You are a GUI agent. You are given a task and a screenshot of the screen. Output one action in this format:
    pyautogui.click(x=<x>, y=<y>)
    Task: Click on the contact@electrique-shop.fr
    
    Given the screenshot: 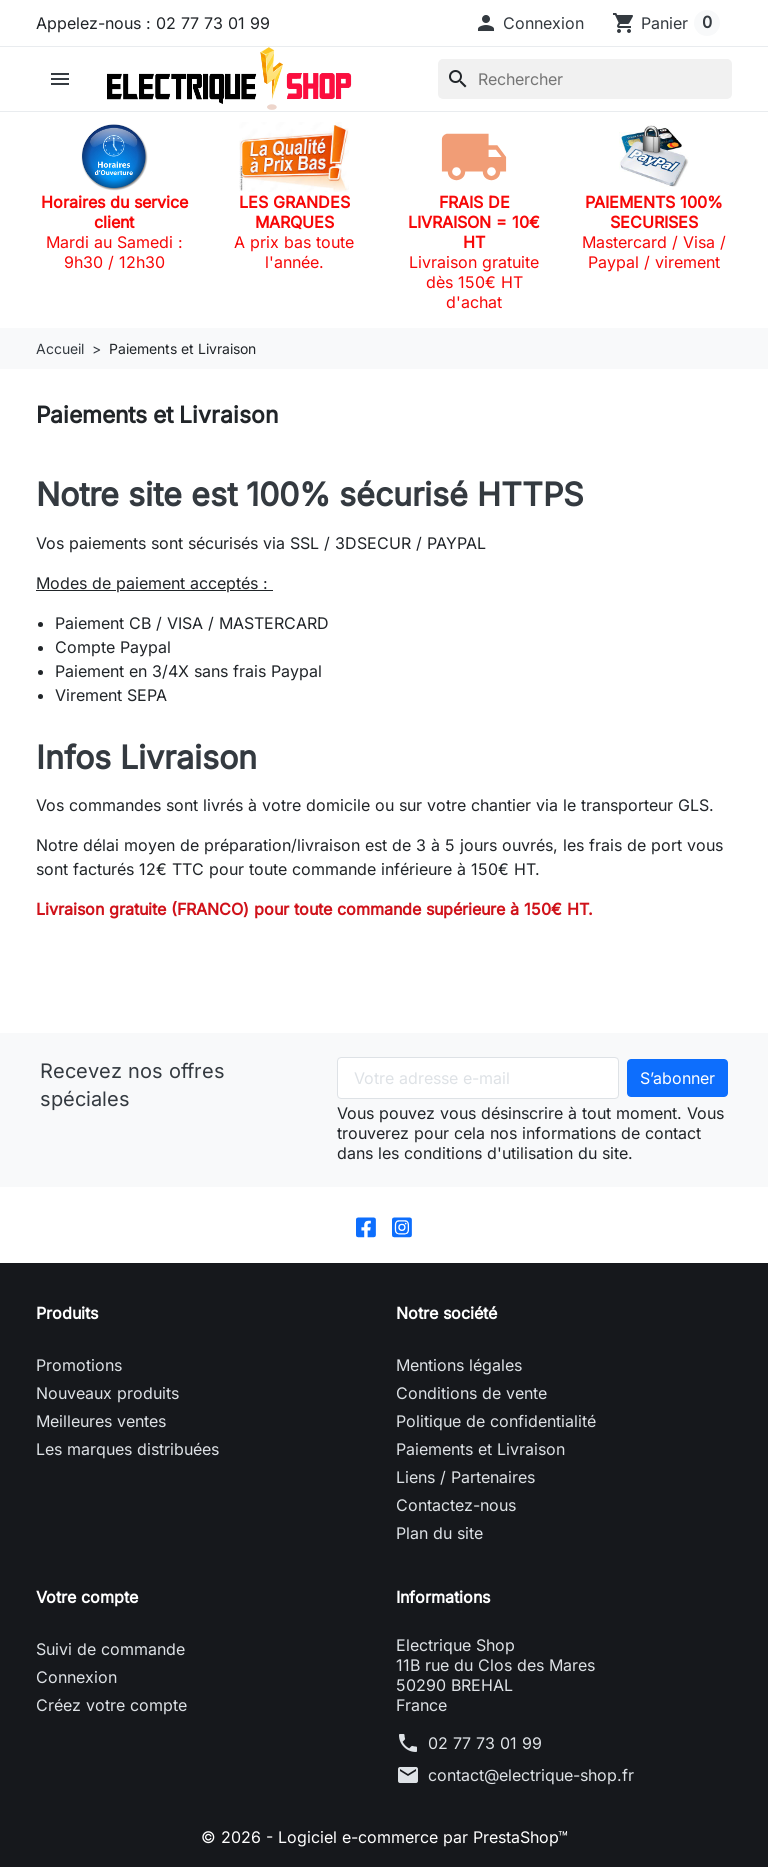 What is the action you would take?
    pyautogui.click(x=531, y=1775)
    